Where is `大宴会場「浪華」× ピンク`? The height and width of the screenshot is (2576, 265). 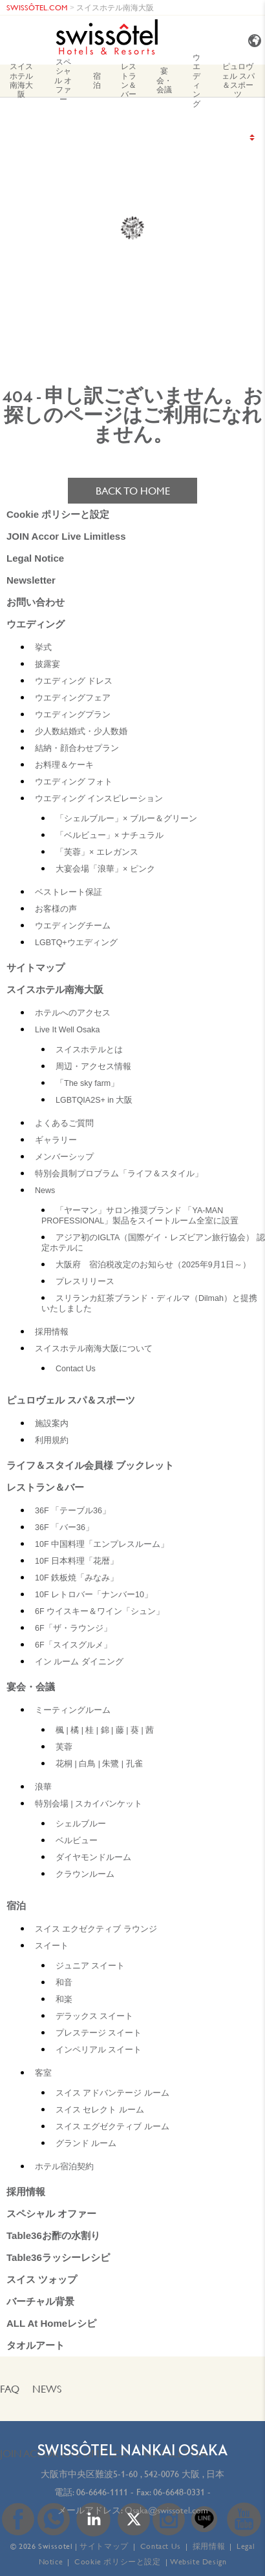 大宴会場「浪華」× ピンク is located at coordinates (105, 869).